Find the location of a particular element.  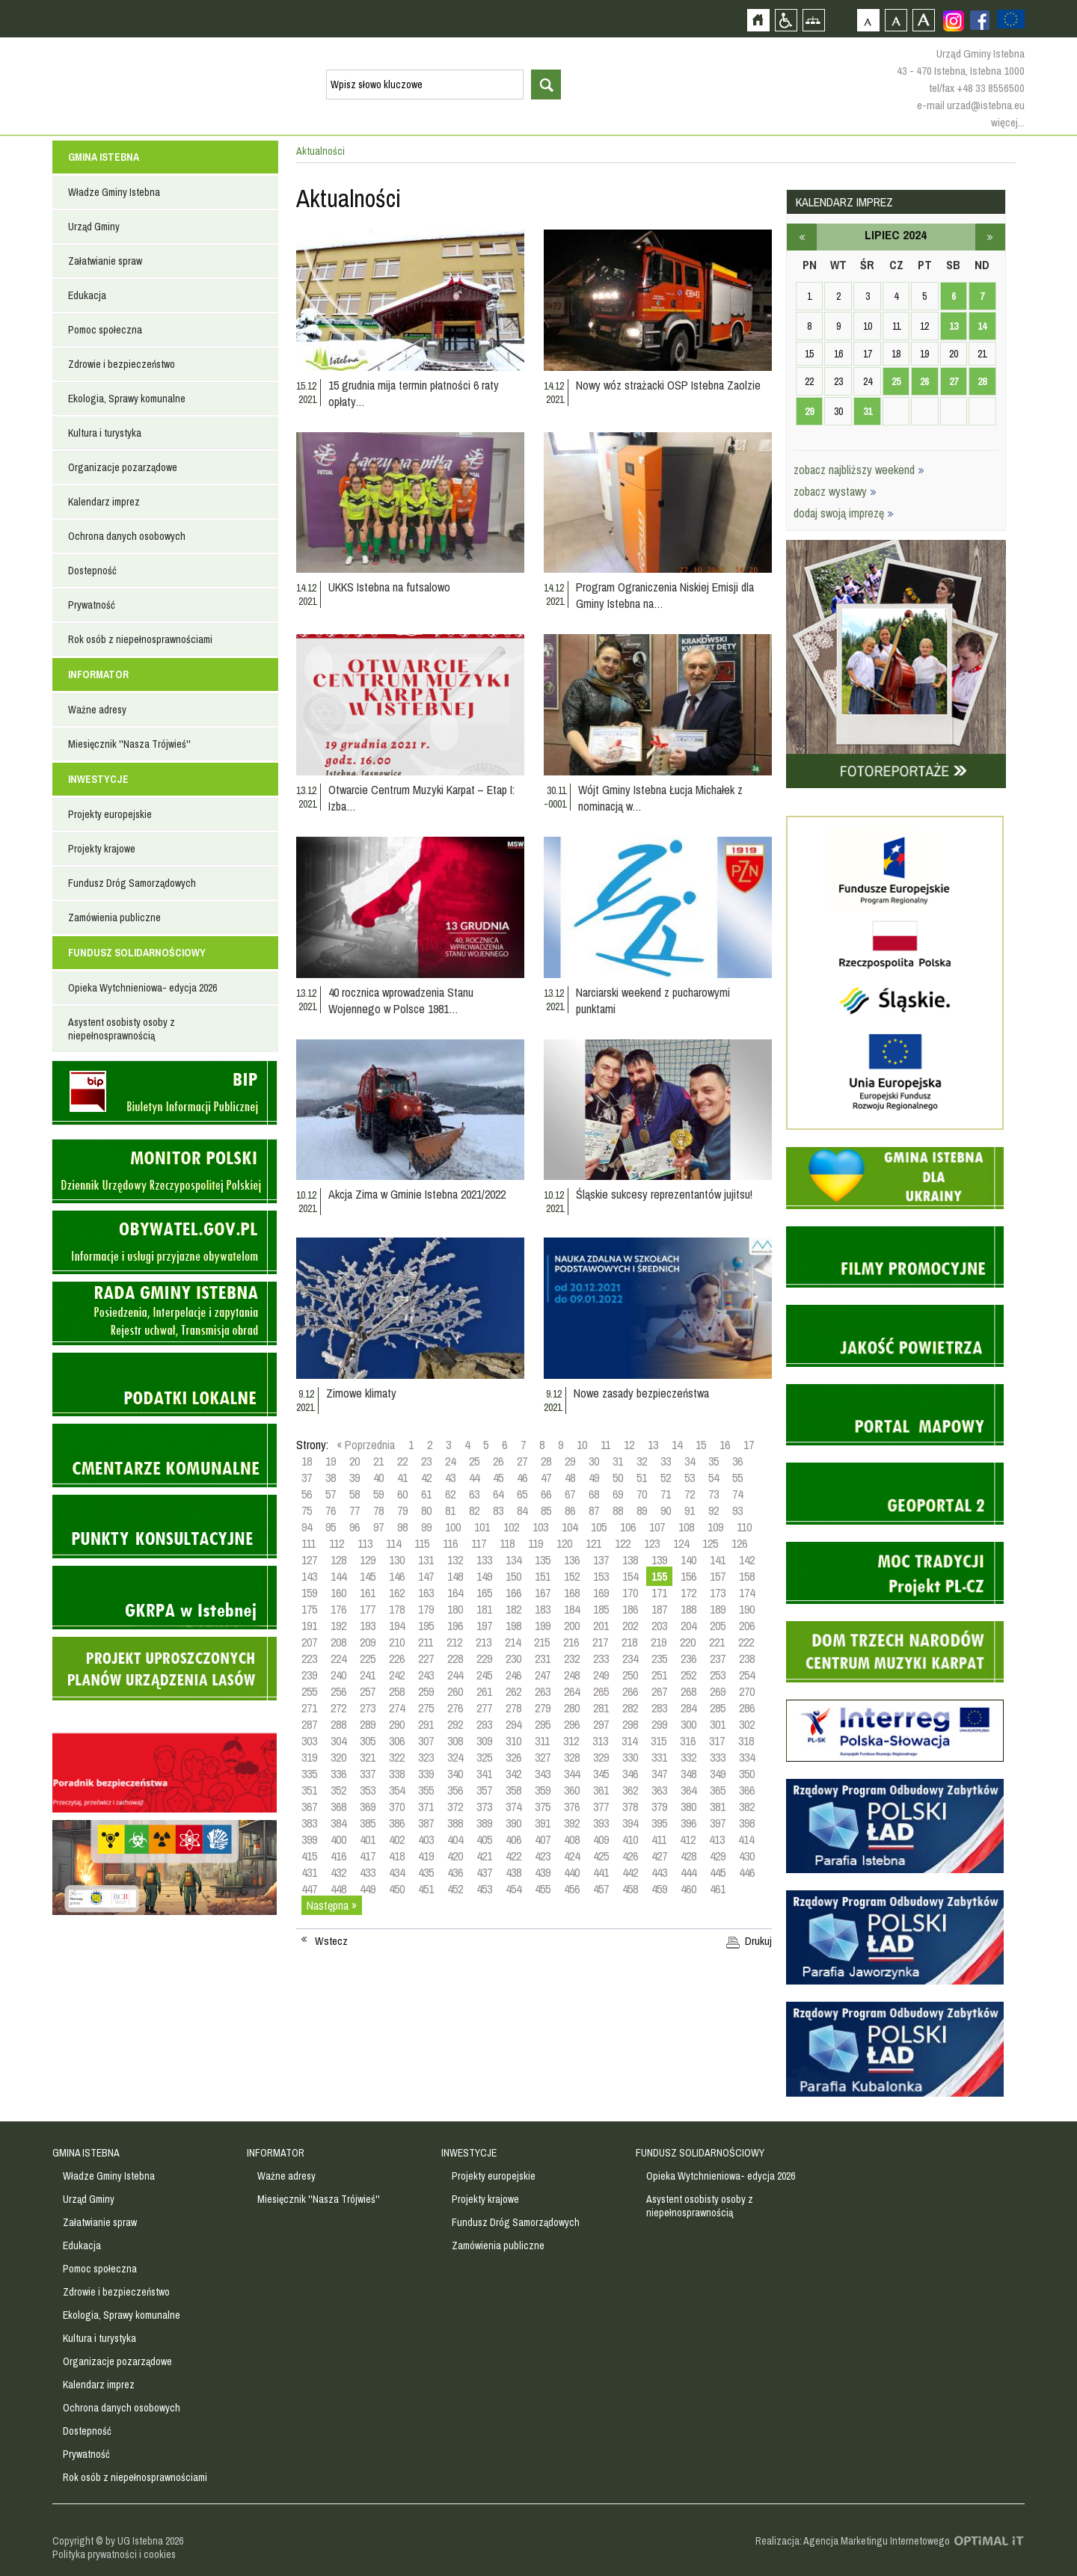

89 is located at coordinates (641, 1510).